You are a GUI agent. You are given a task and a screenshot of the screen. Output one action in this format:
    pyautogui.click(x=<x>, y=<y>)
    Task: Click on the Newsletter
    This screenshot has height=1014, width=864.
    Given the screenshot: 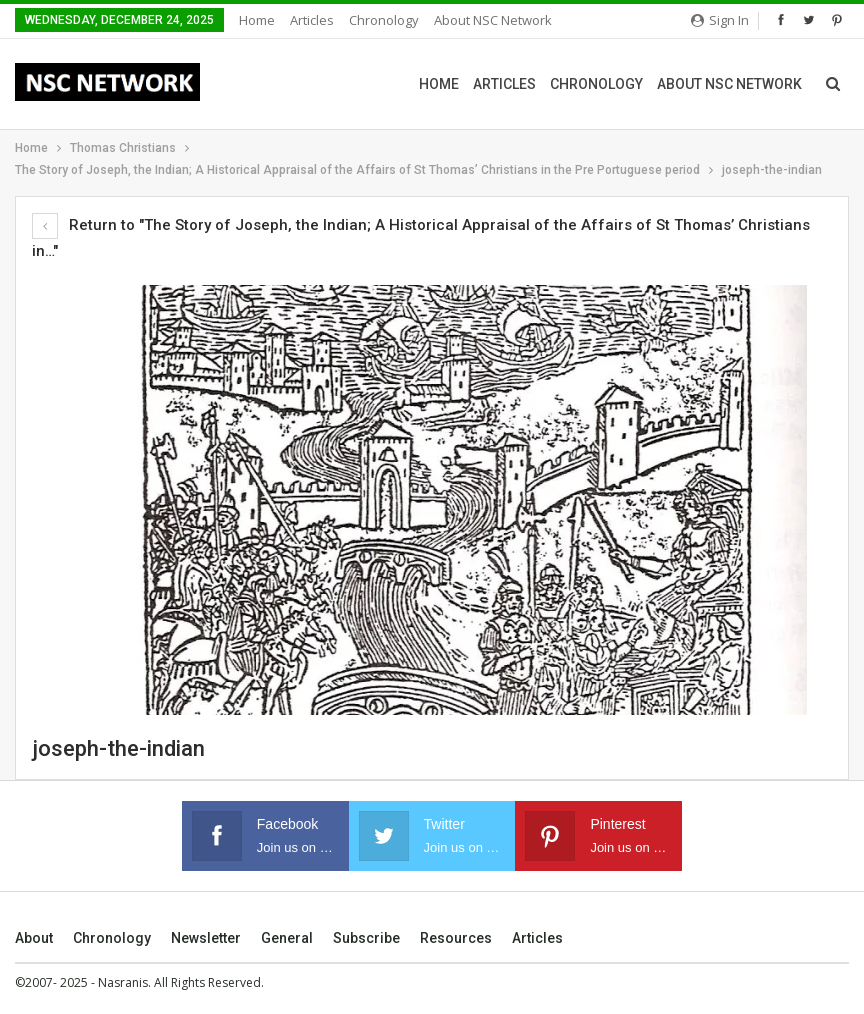 What is the action you would take?
    pyautogui.click(x=206, y=938)
    